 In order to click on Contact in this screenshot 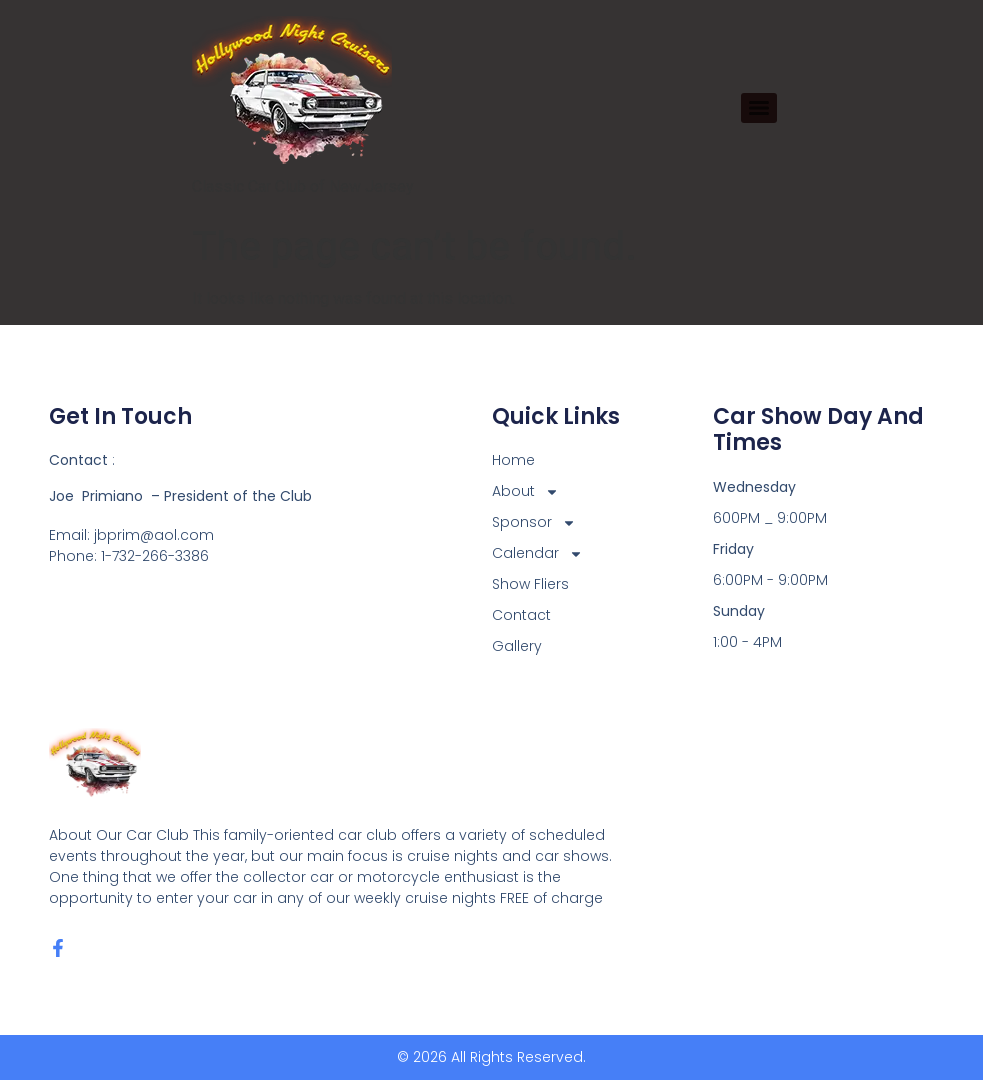, I will do `click(521, 615)`.